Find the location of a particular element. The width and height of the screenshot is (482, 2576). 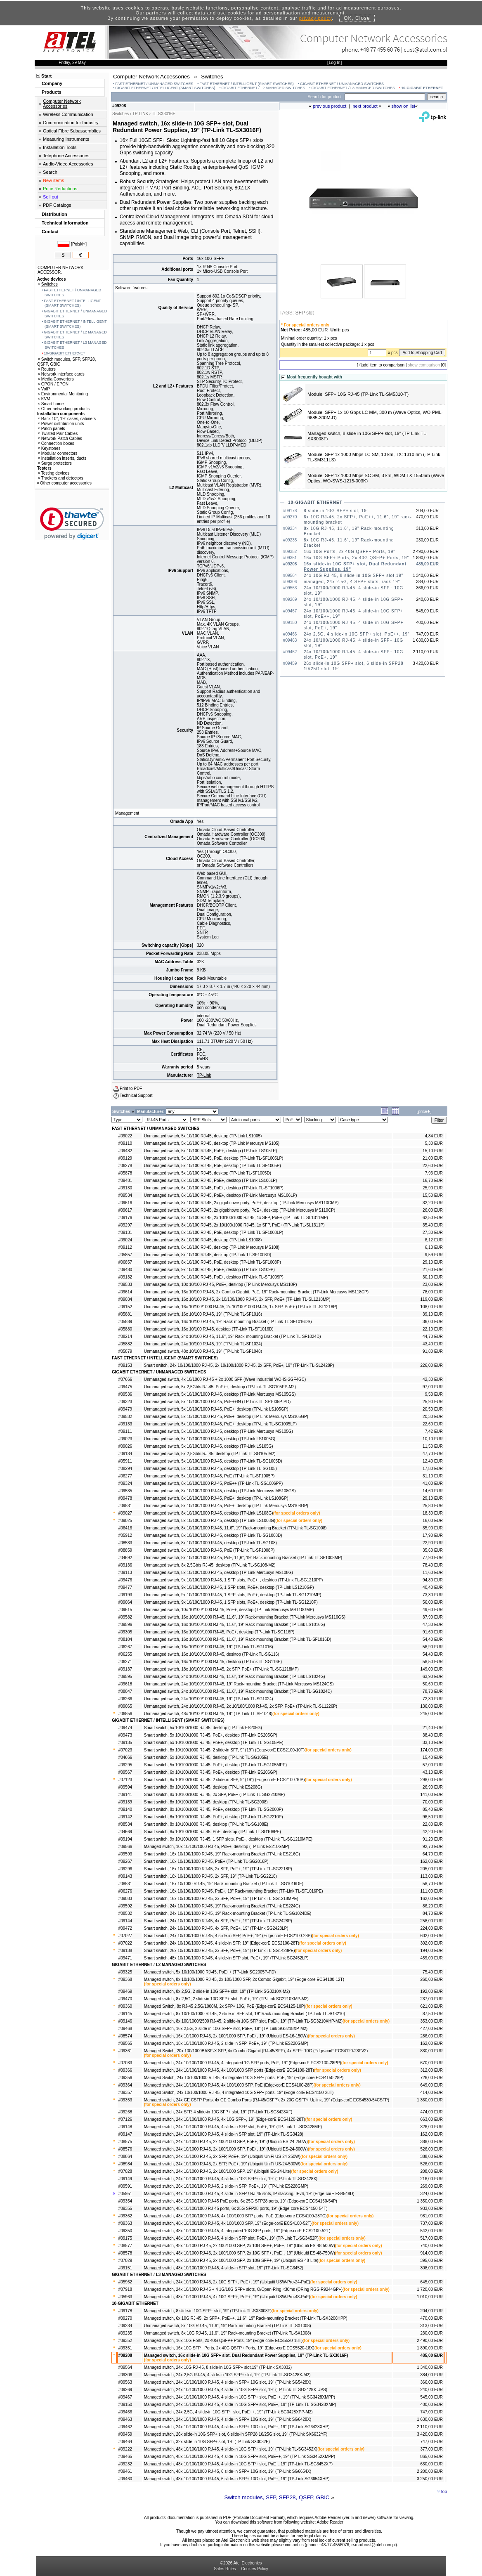

21,60 EUR is located at coordinates (433, 1269).